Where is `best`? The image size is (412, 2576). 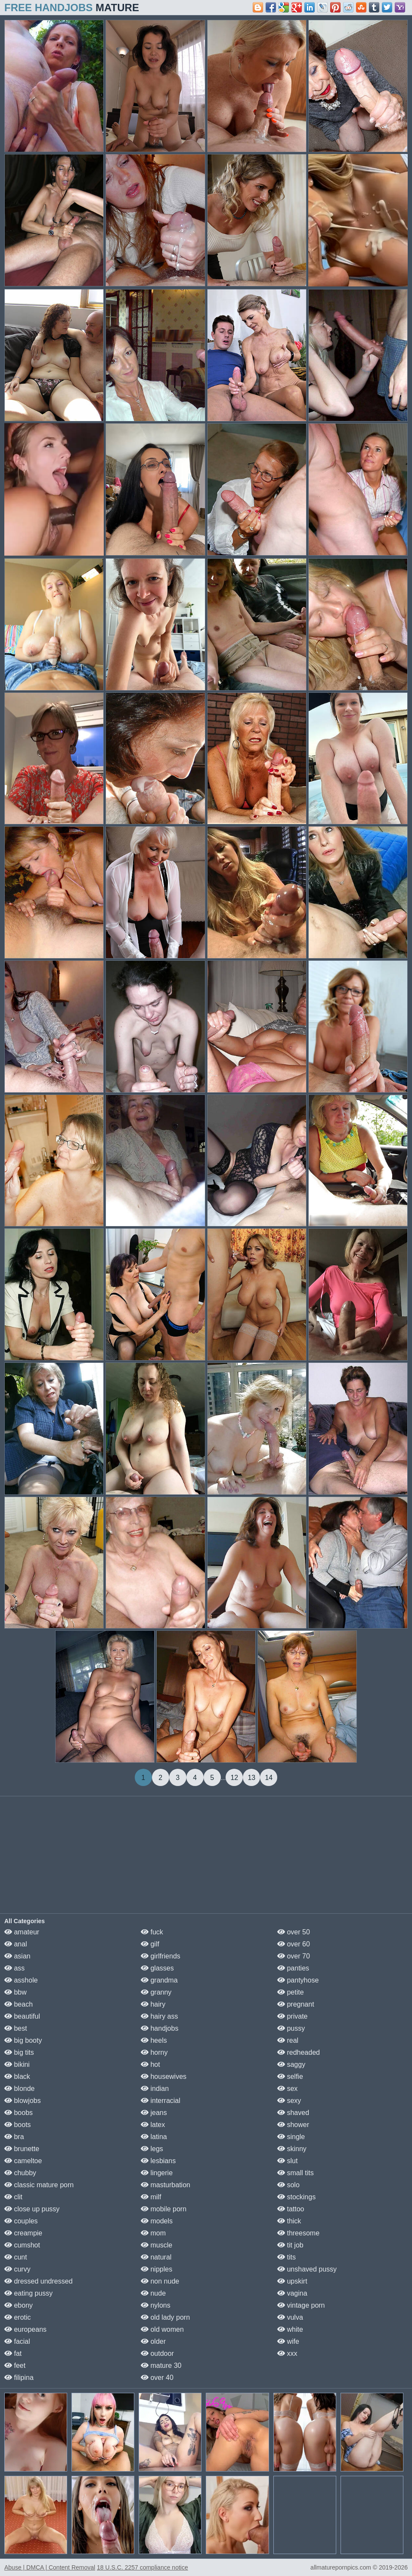
best is located at coordinates (15, 2028).